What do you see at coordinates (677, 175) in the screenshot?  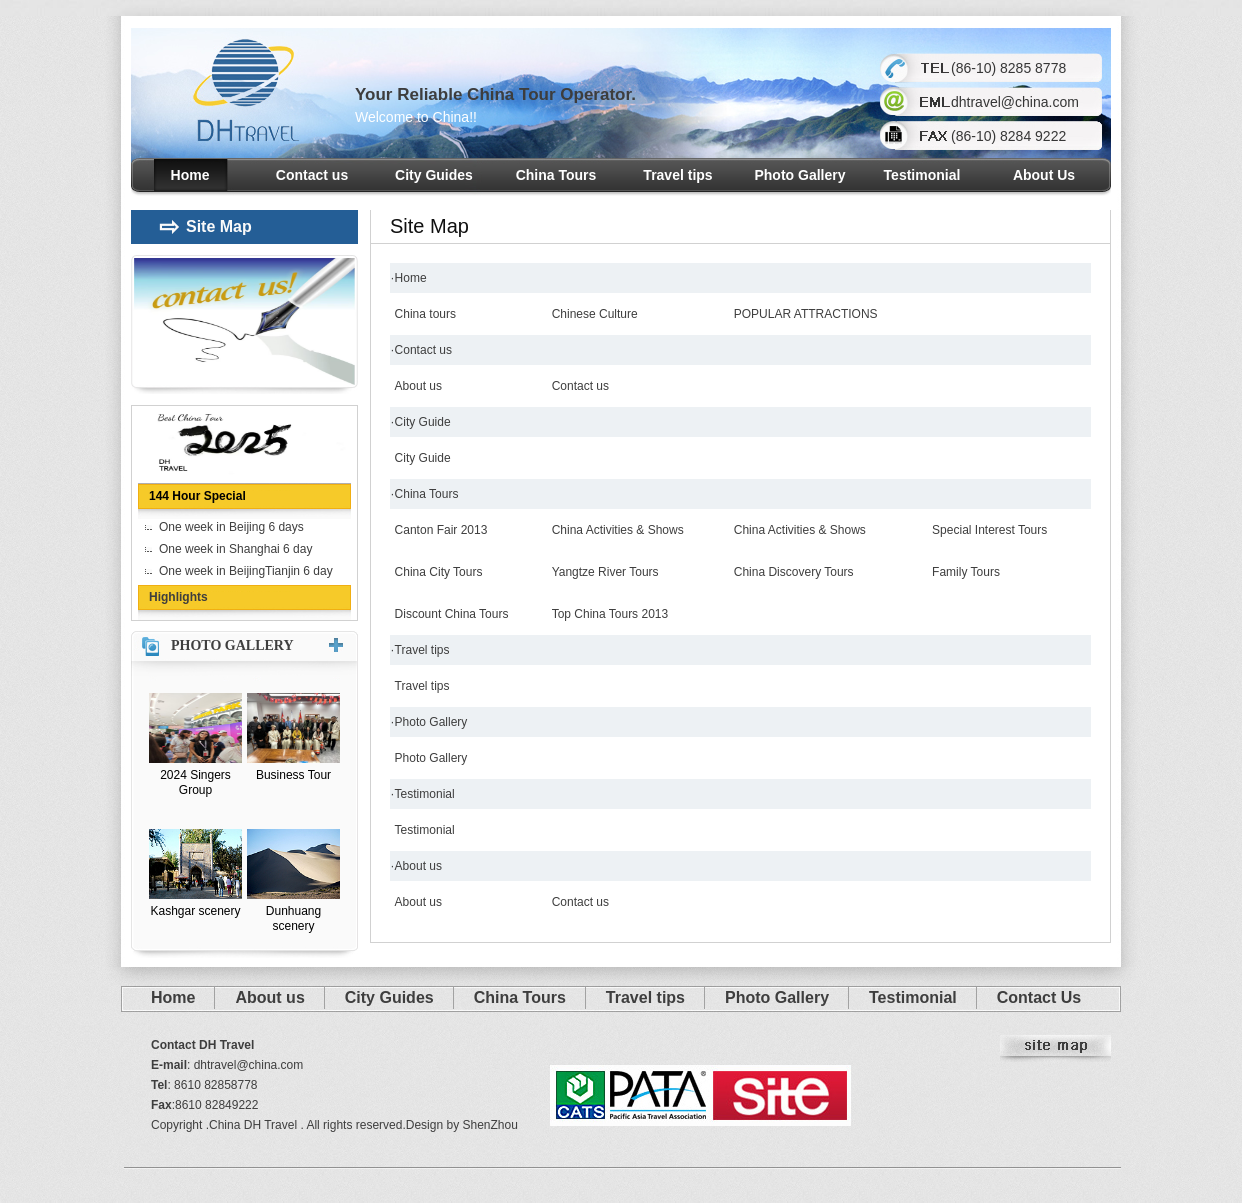 I see `Travel tips` at bounding box center [677, 175].